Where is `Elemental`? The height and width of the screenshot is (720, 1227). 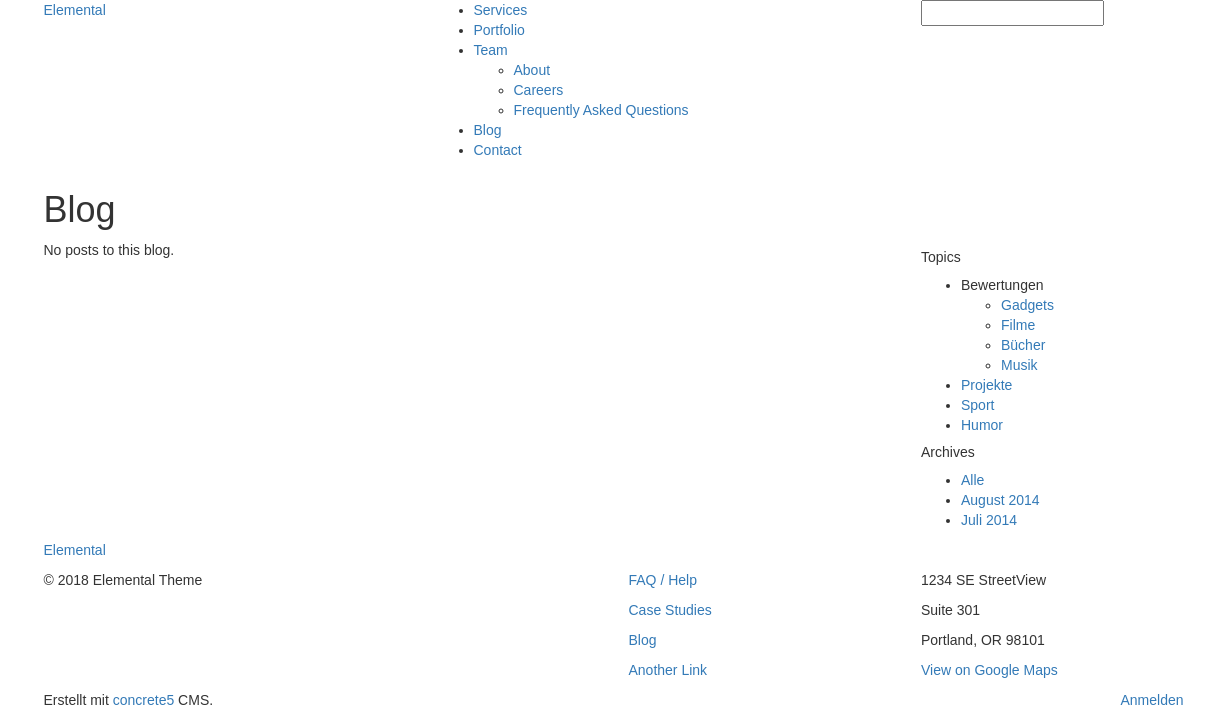
Elemental is located at coordinates (75, 10).